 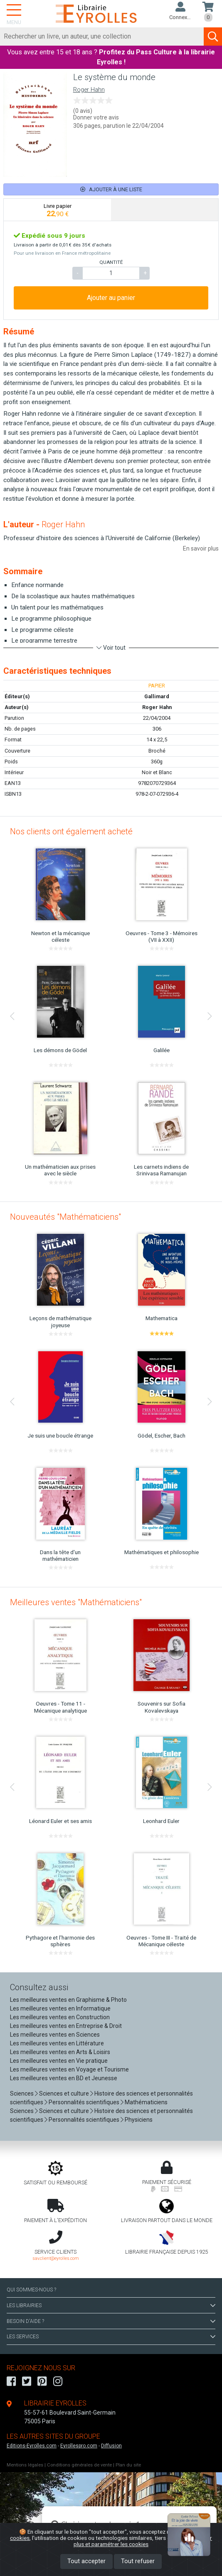 What do you see at coordinates (89, 89) in the screenshot?
I see `Roger Hahn` at bounding box center [89, 89].